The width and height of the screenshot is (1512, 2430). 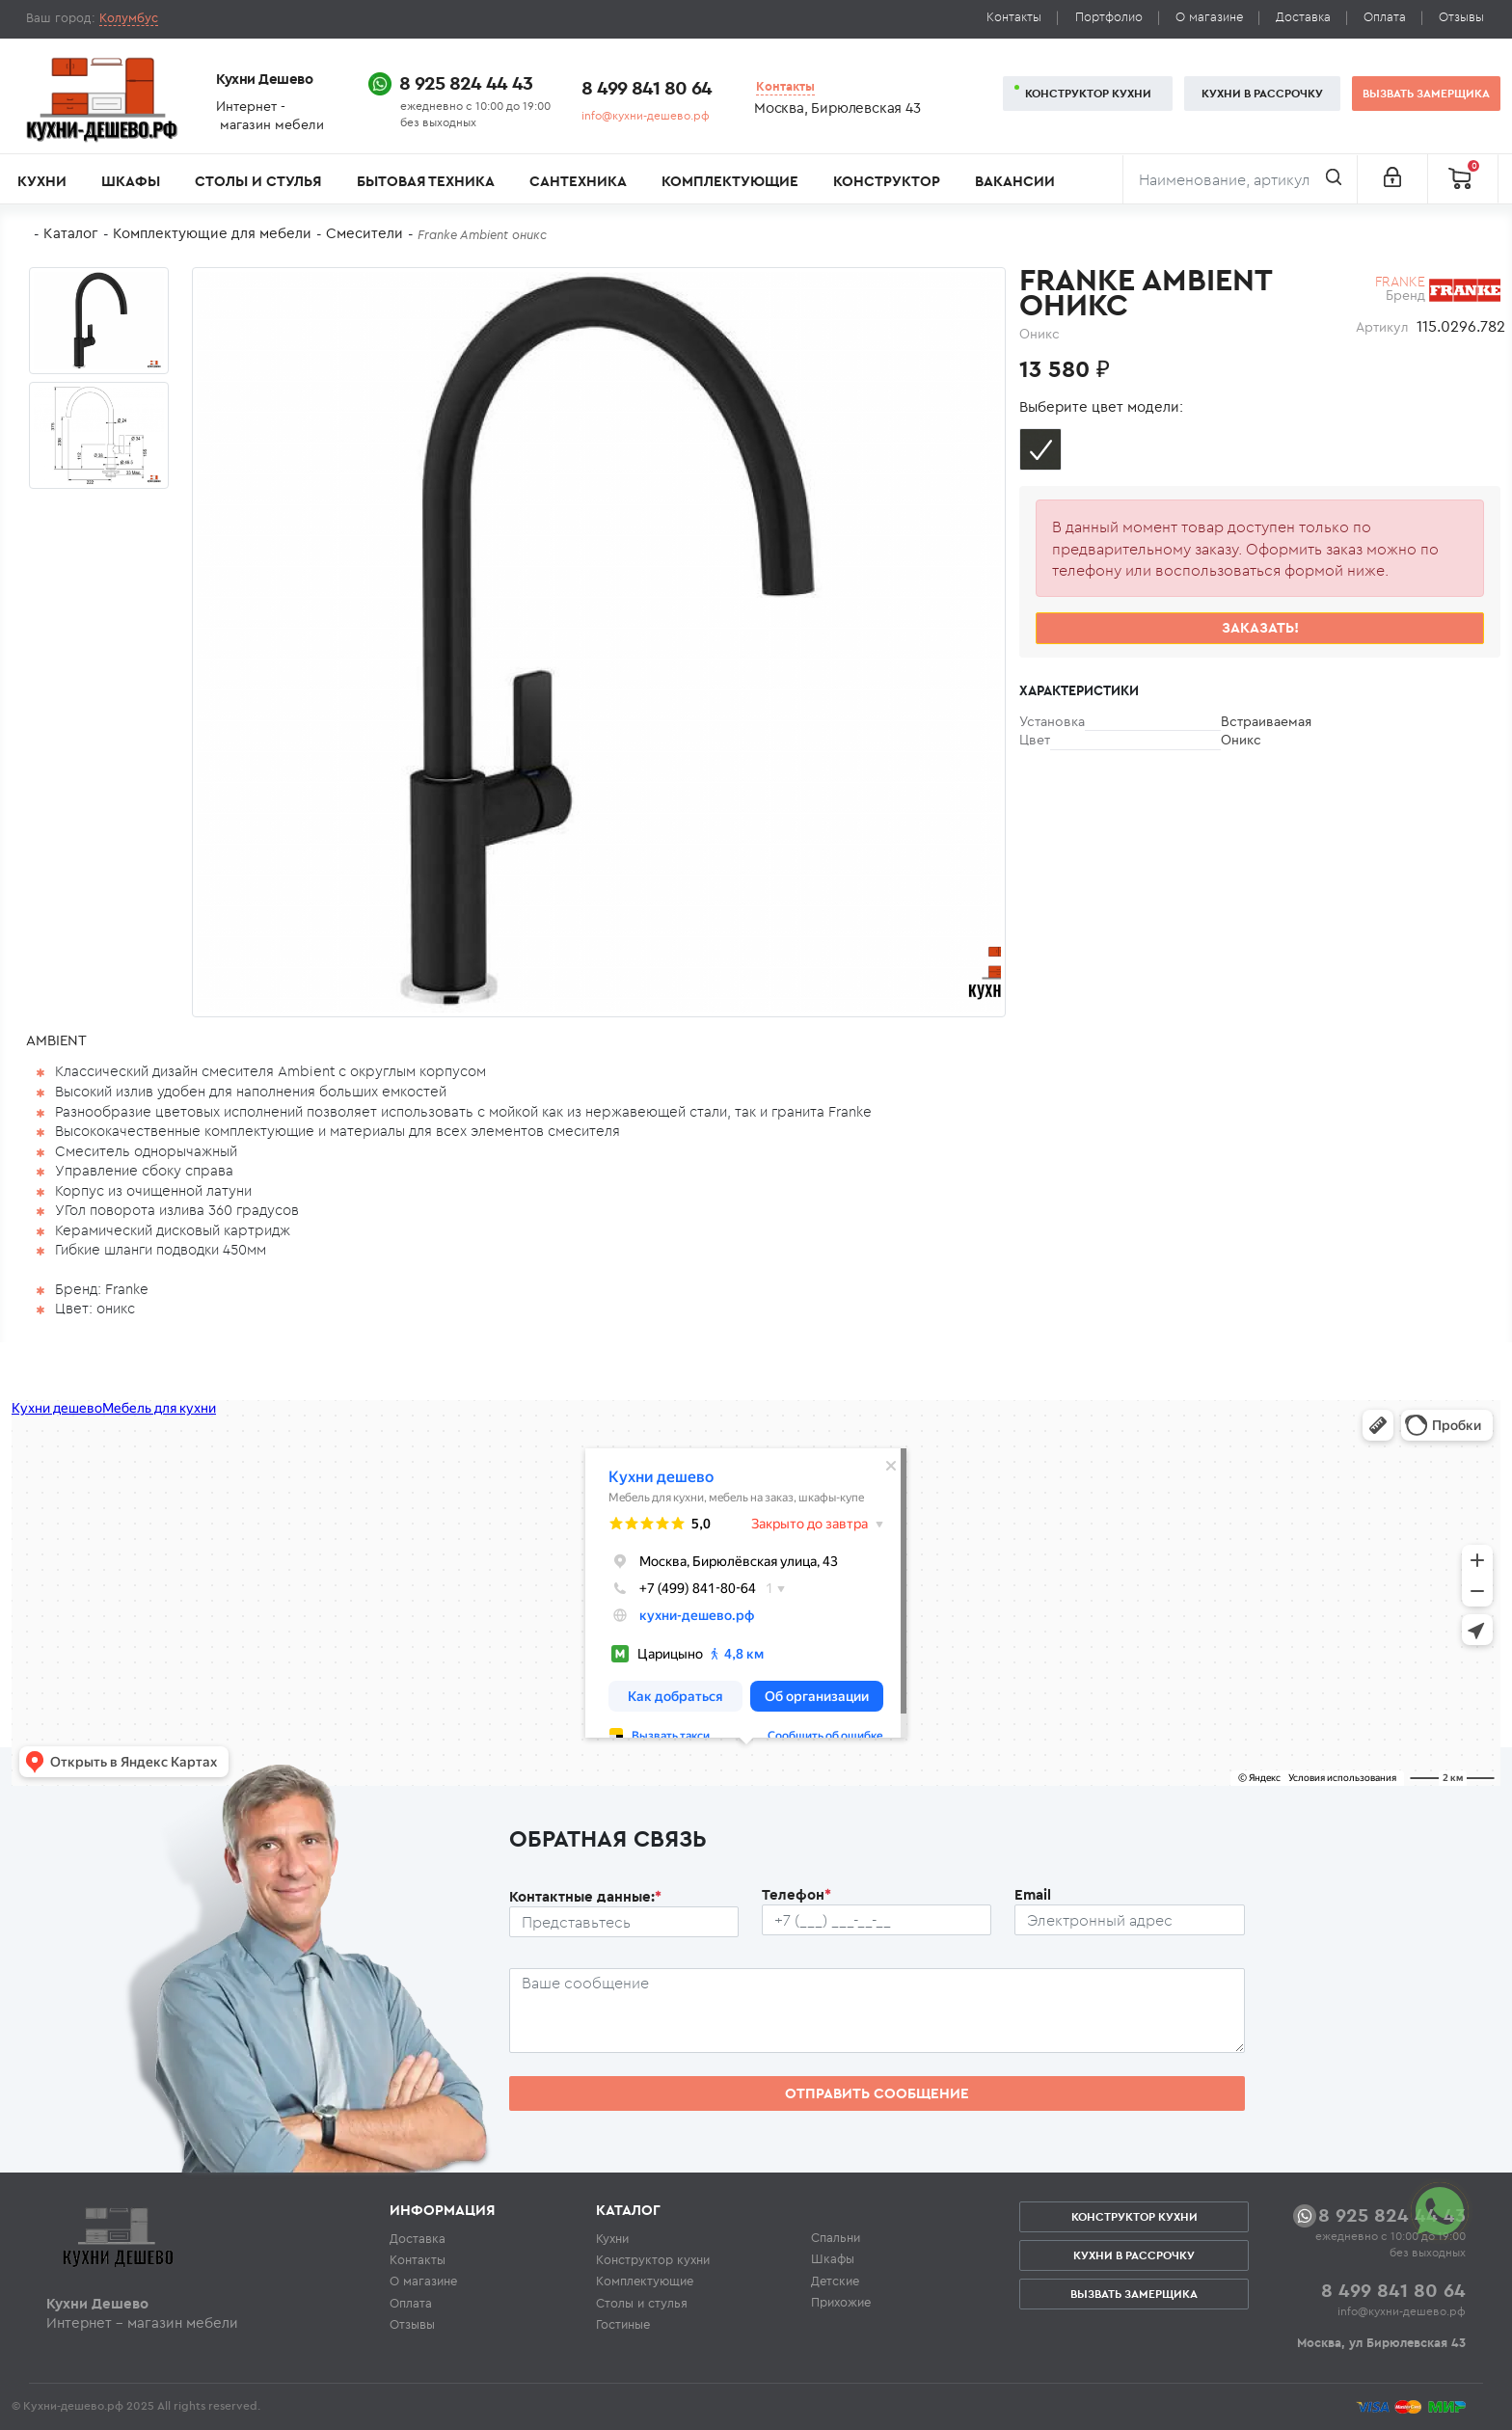 What do you see at coordinates (1088, 93) in the screenshot?
I see `Конструктор кухни` at bounding box center [1088, 93].